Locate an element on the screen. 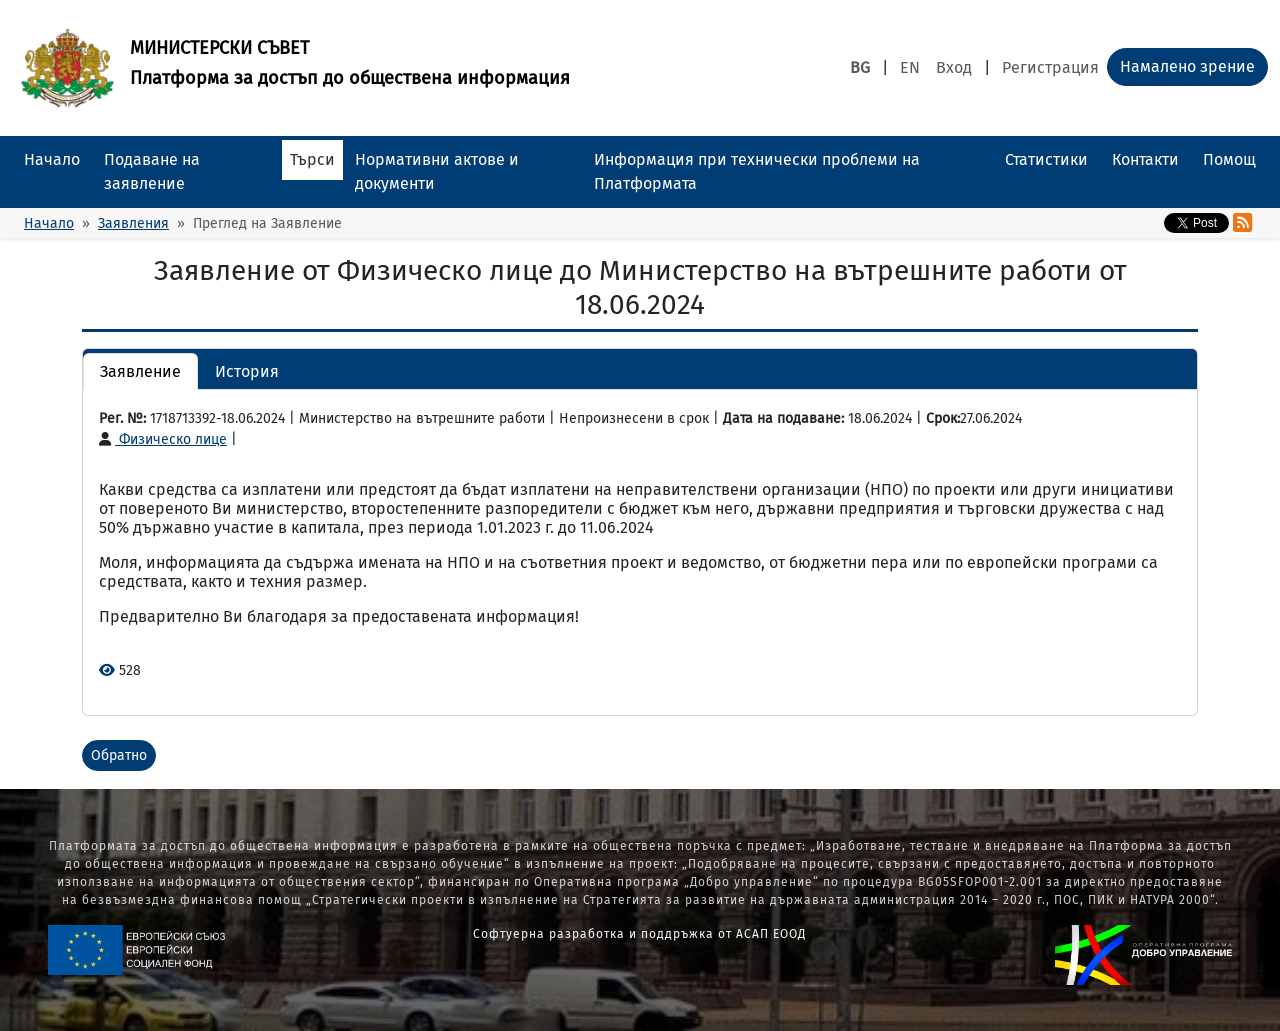  Заявление [button] is located at coordinates (140, 371).